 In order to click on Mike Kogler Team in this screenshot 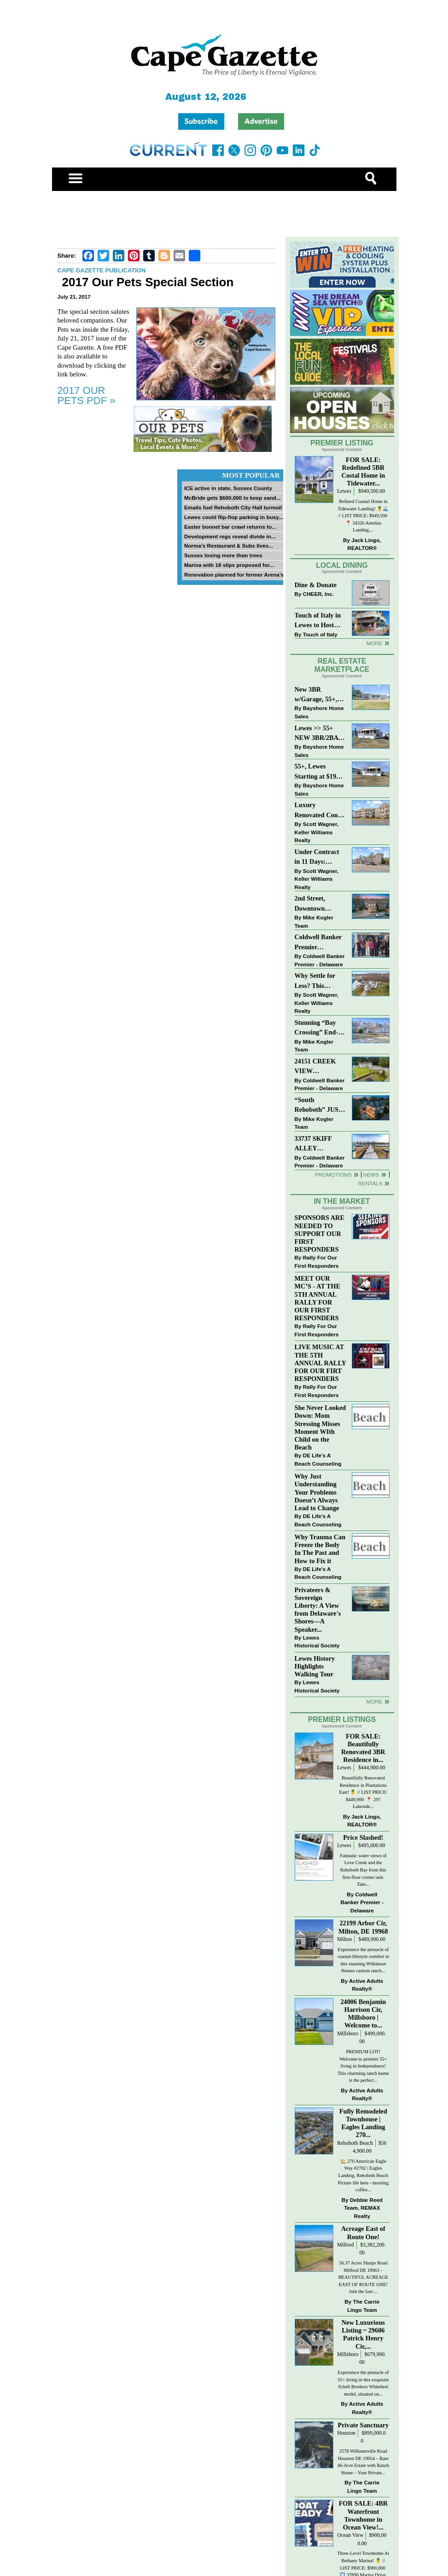, I will do `click(314, 921)`.